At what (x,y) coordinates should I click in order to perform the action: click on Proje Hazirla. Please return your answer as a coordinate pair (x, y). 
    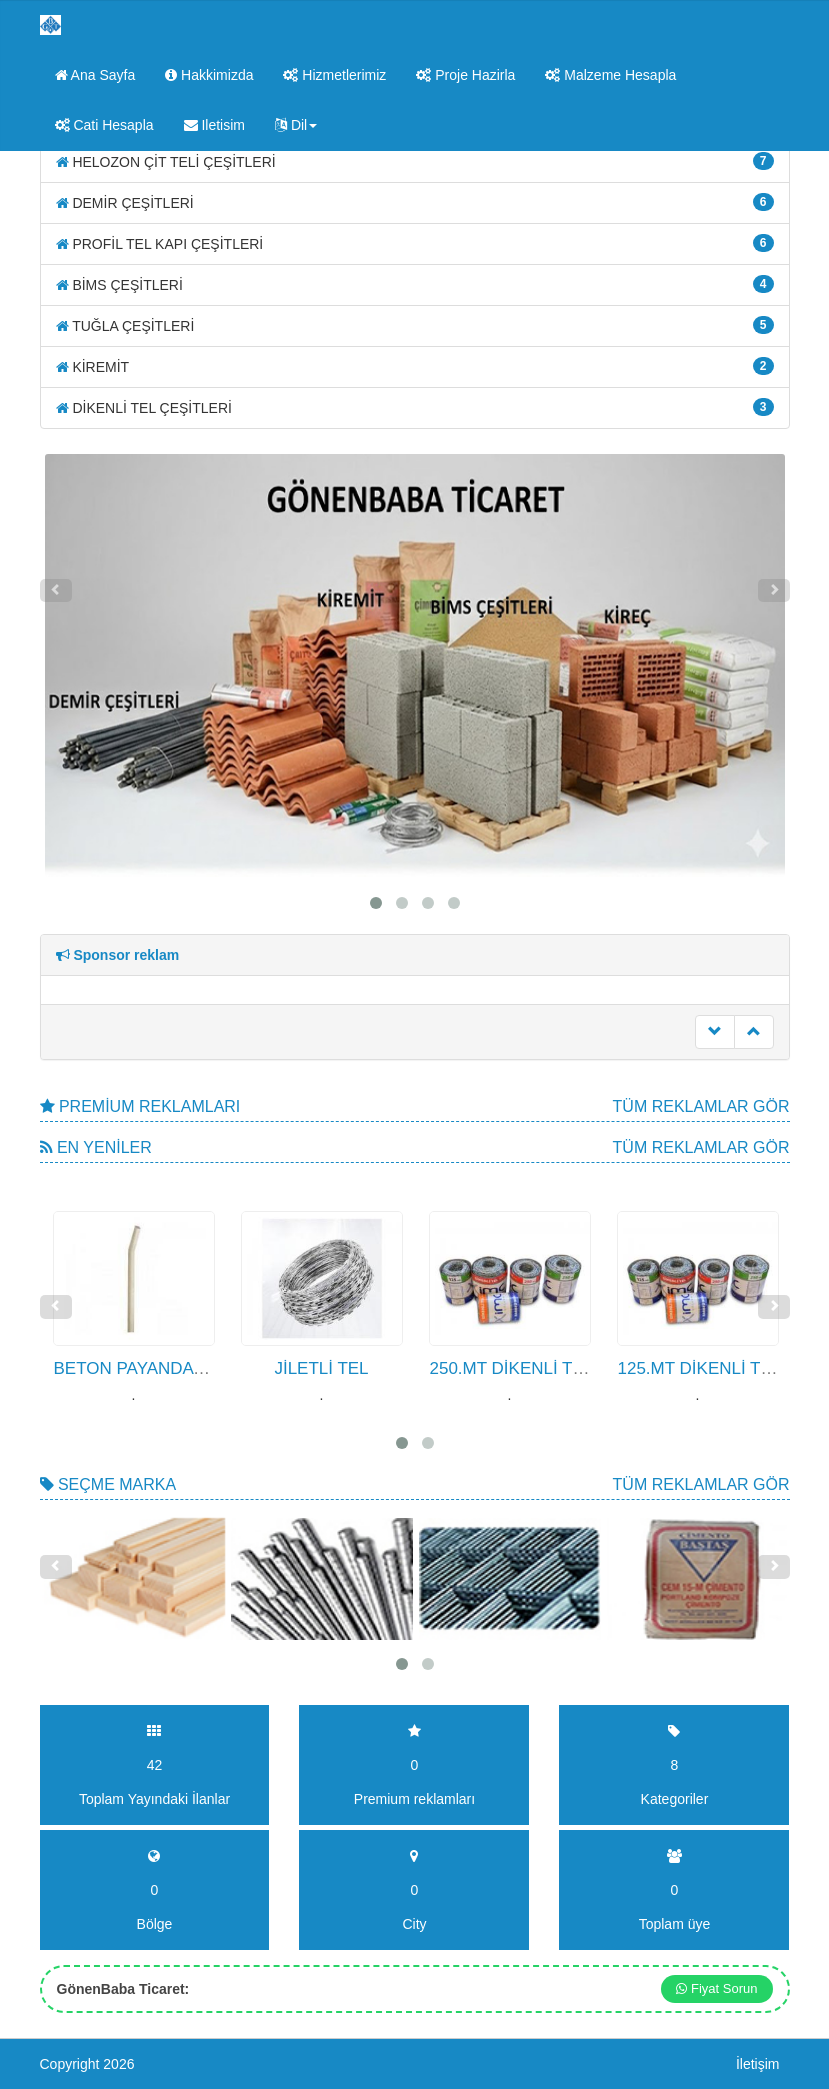
    Looking at the image, I should click on (465, 75).